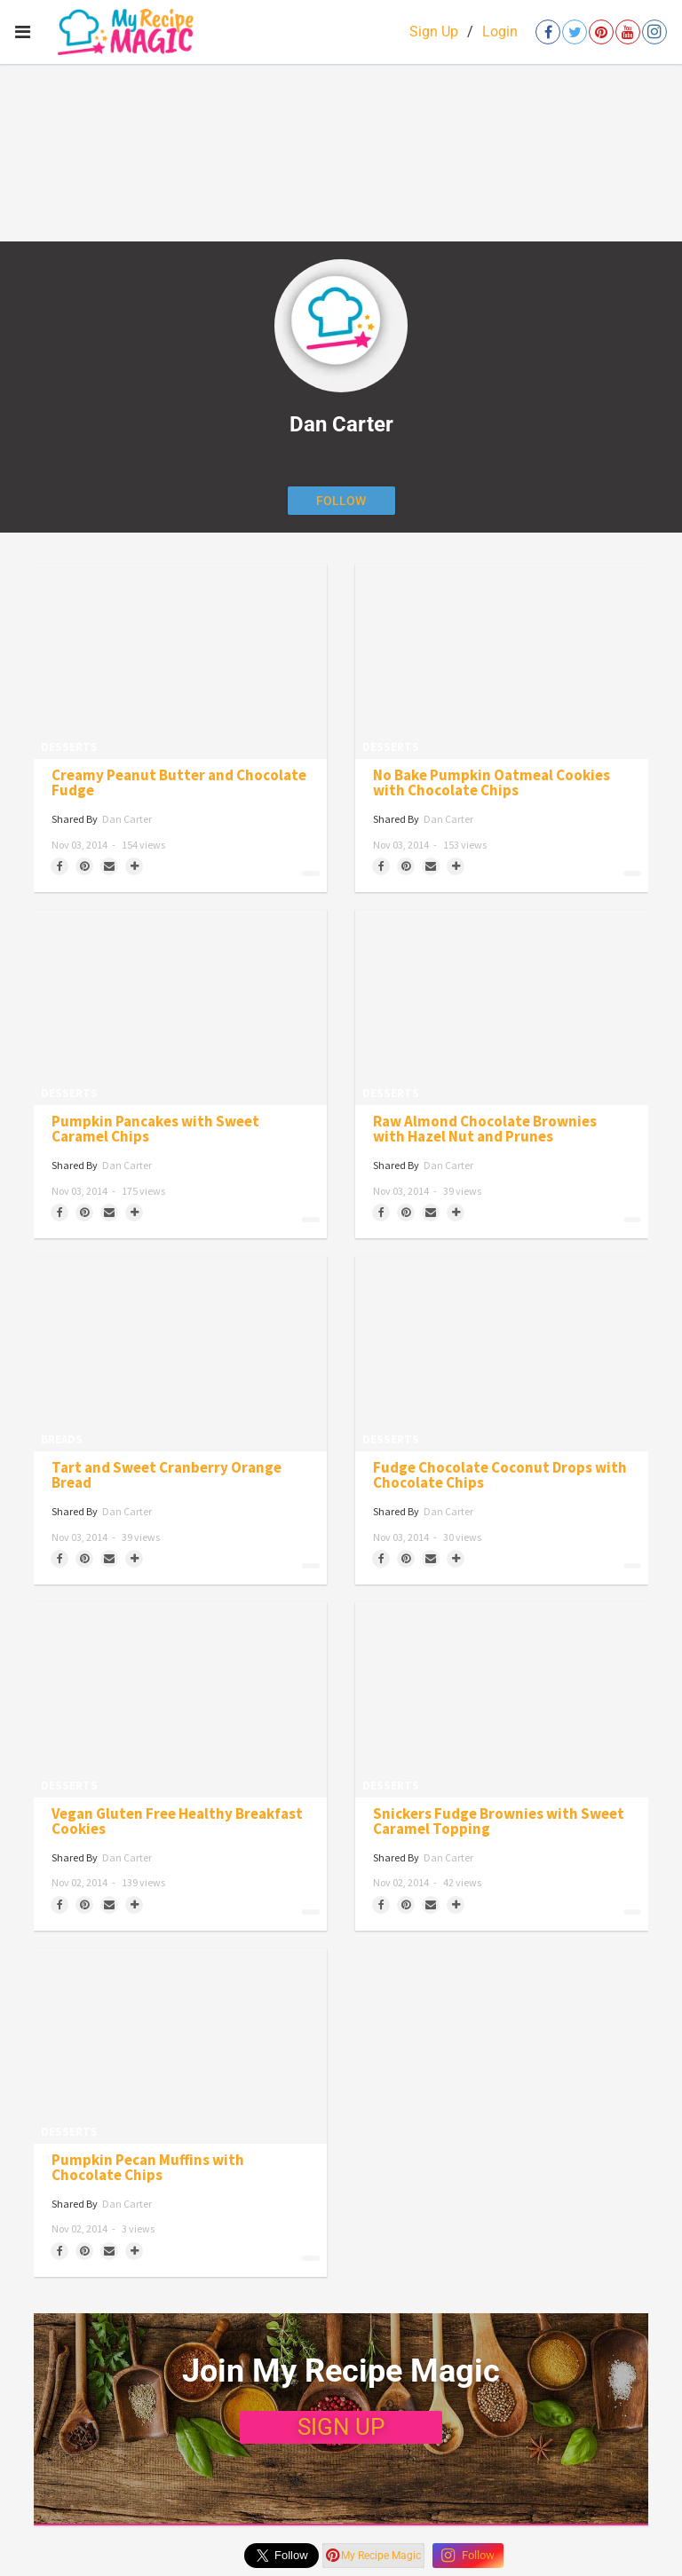  I want to click on [Separator], so click(134, 866).